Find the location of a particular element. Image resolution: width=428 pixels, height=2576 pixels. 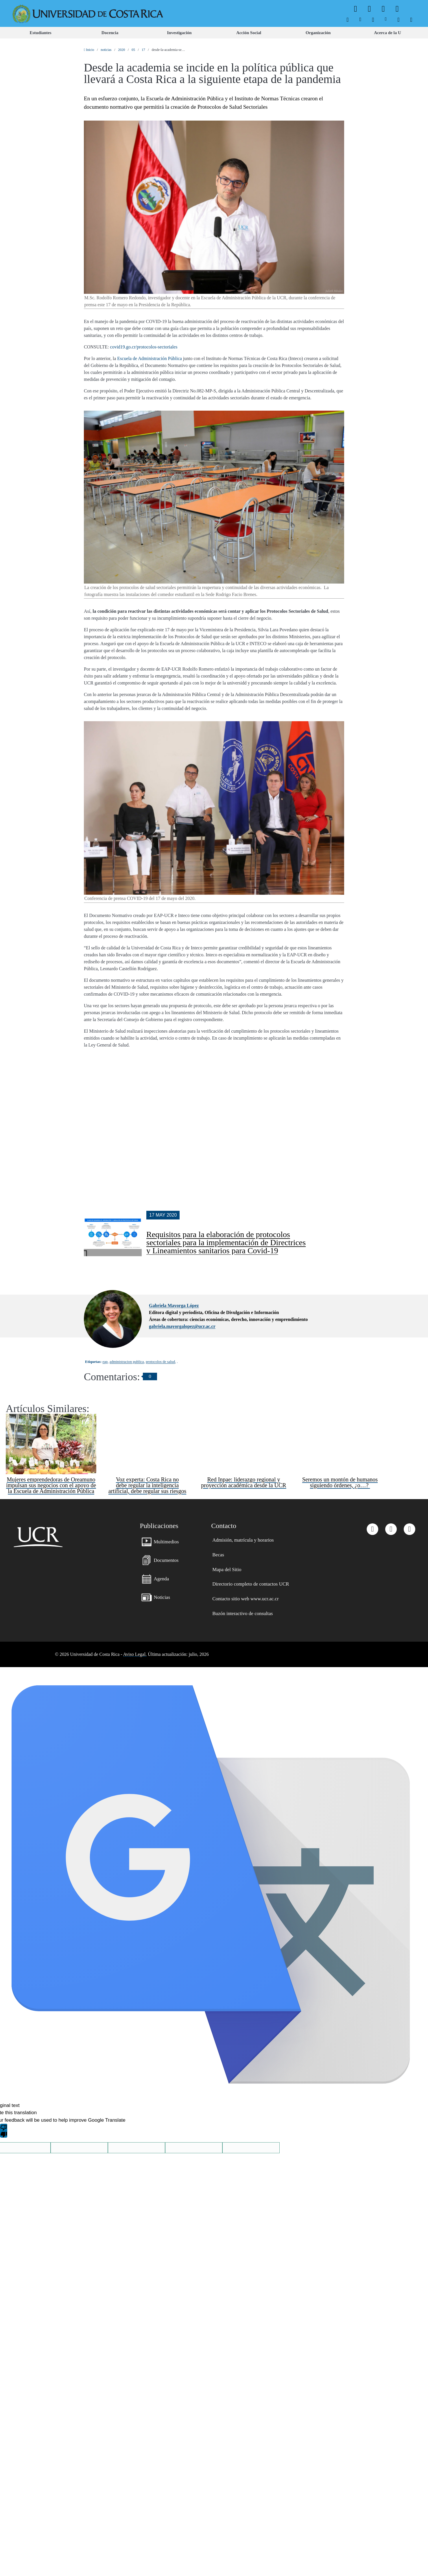

Voz experta: Costa Rica no debe regular la inteligencia artificial, debe regular sus riesgos is located at coordinates (147, 1429).